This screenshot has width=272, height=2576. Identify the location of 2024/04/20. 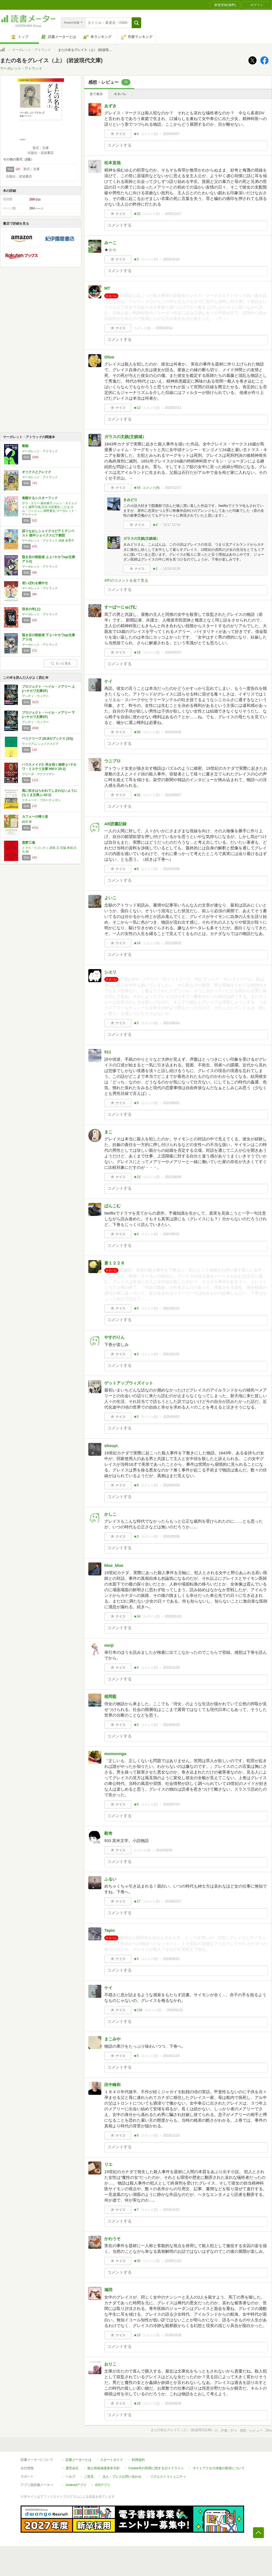
(173, 732).